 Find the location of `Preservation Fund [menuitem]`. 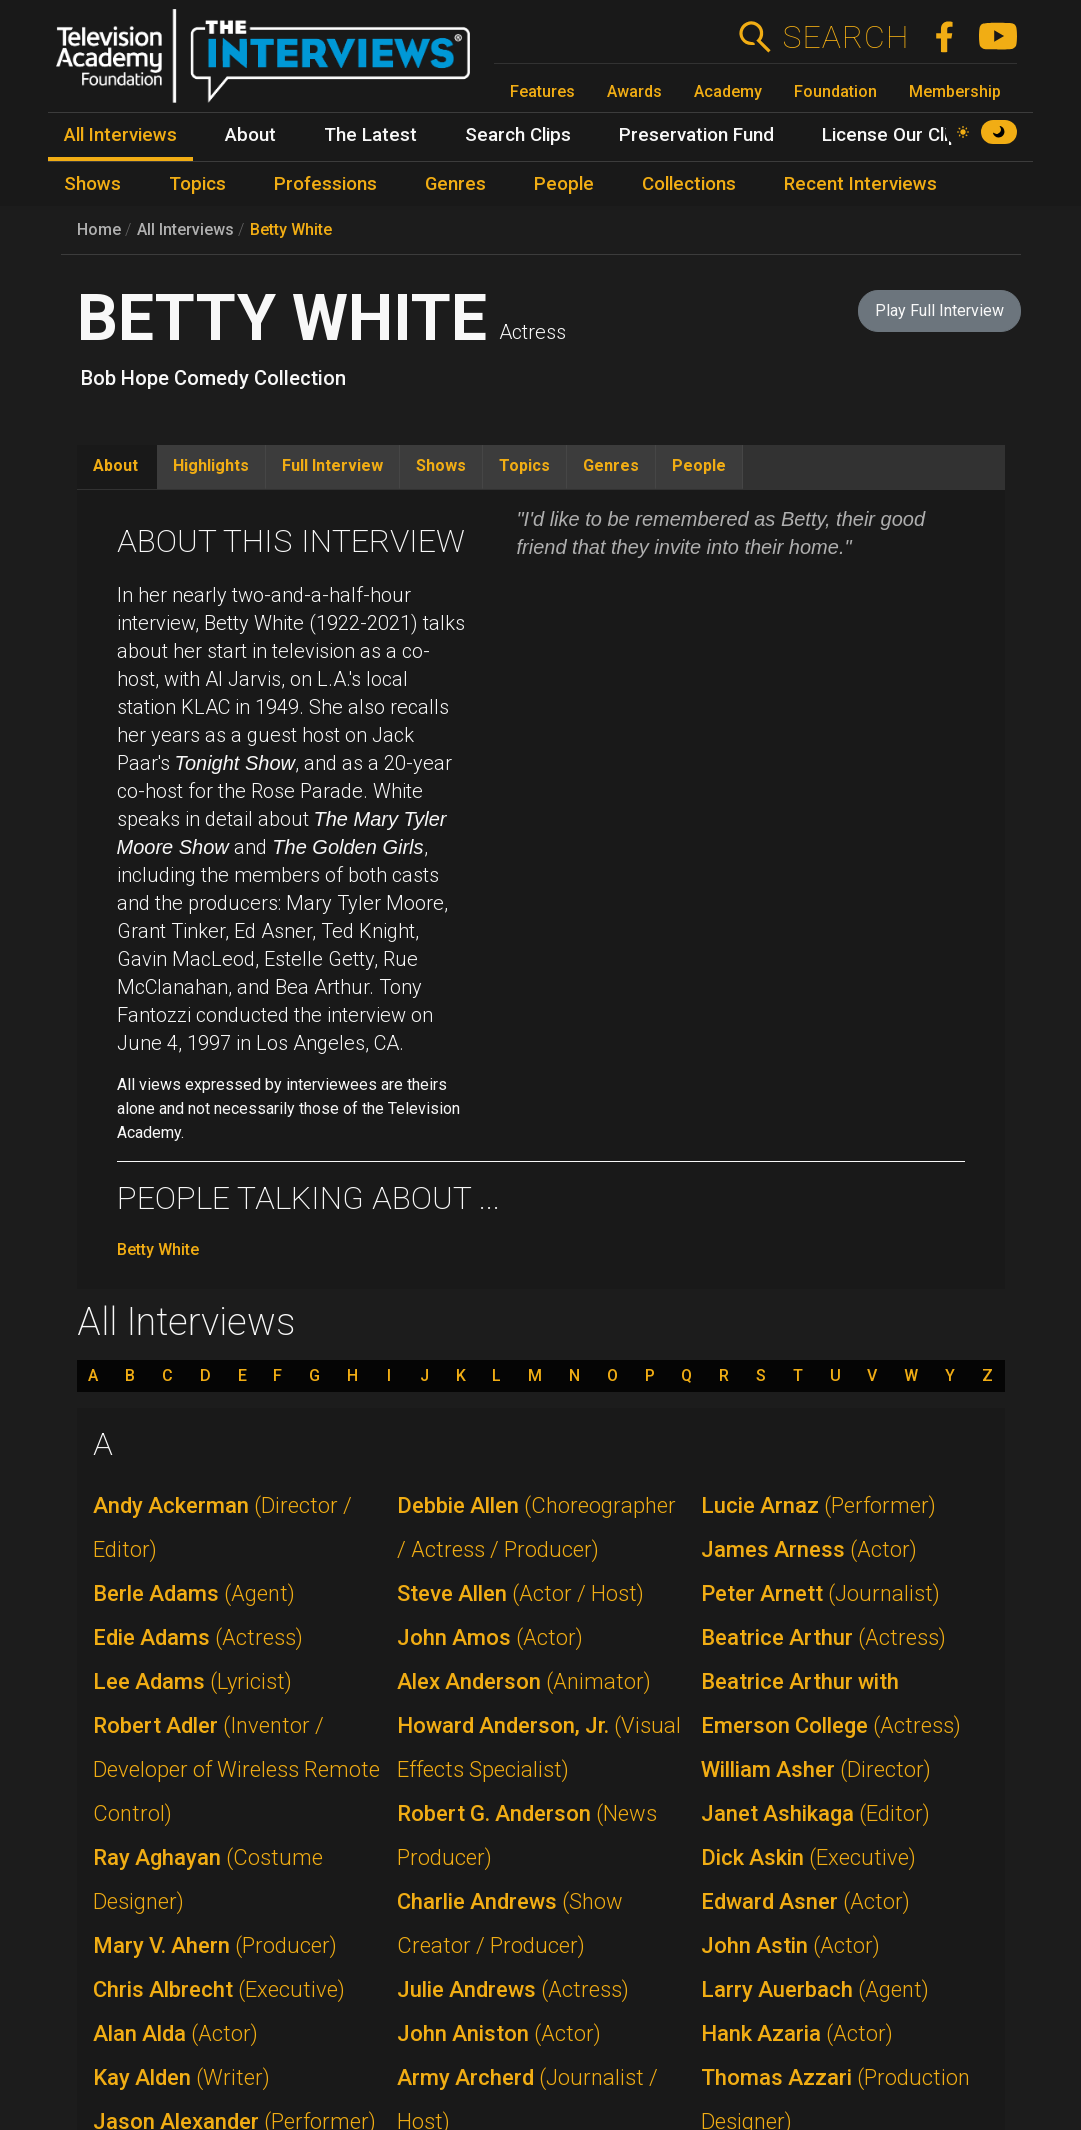

Preservation Fund [menuitem] is located at coordinates (696, 135).